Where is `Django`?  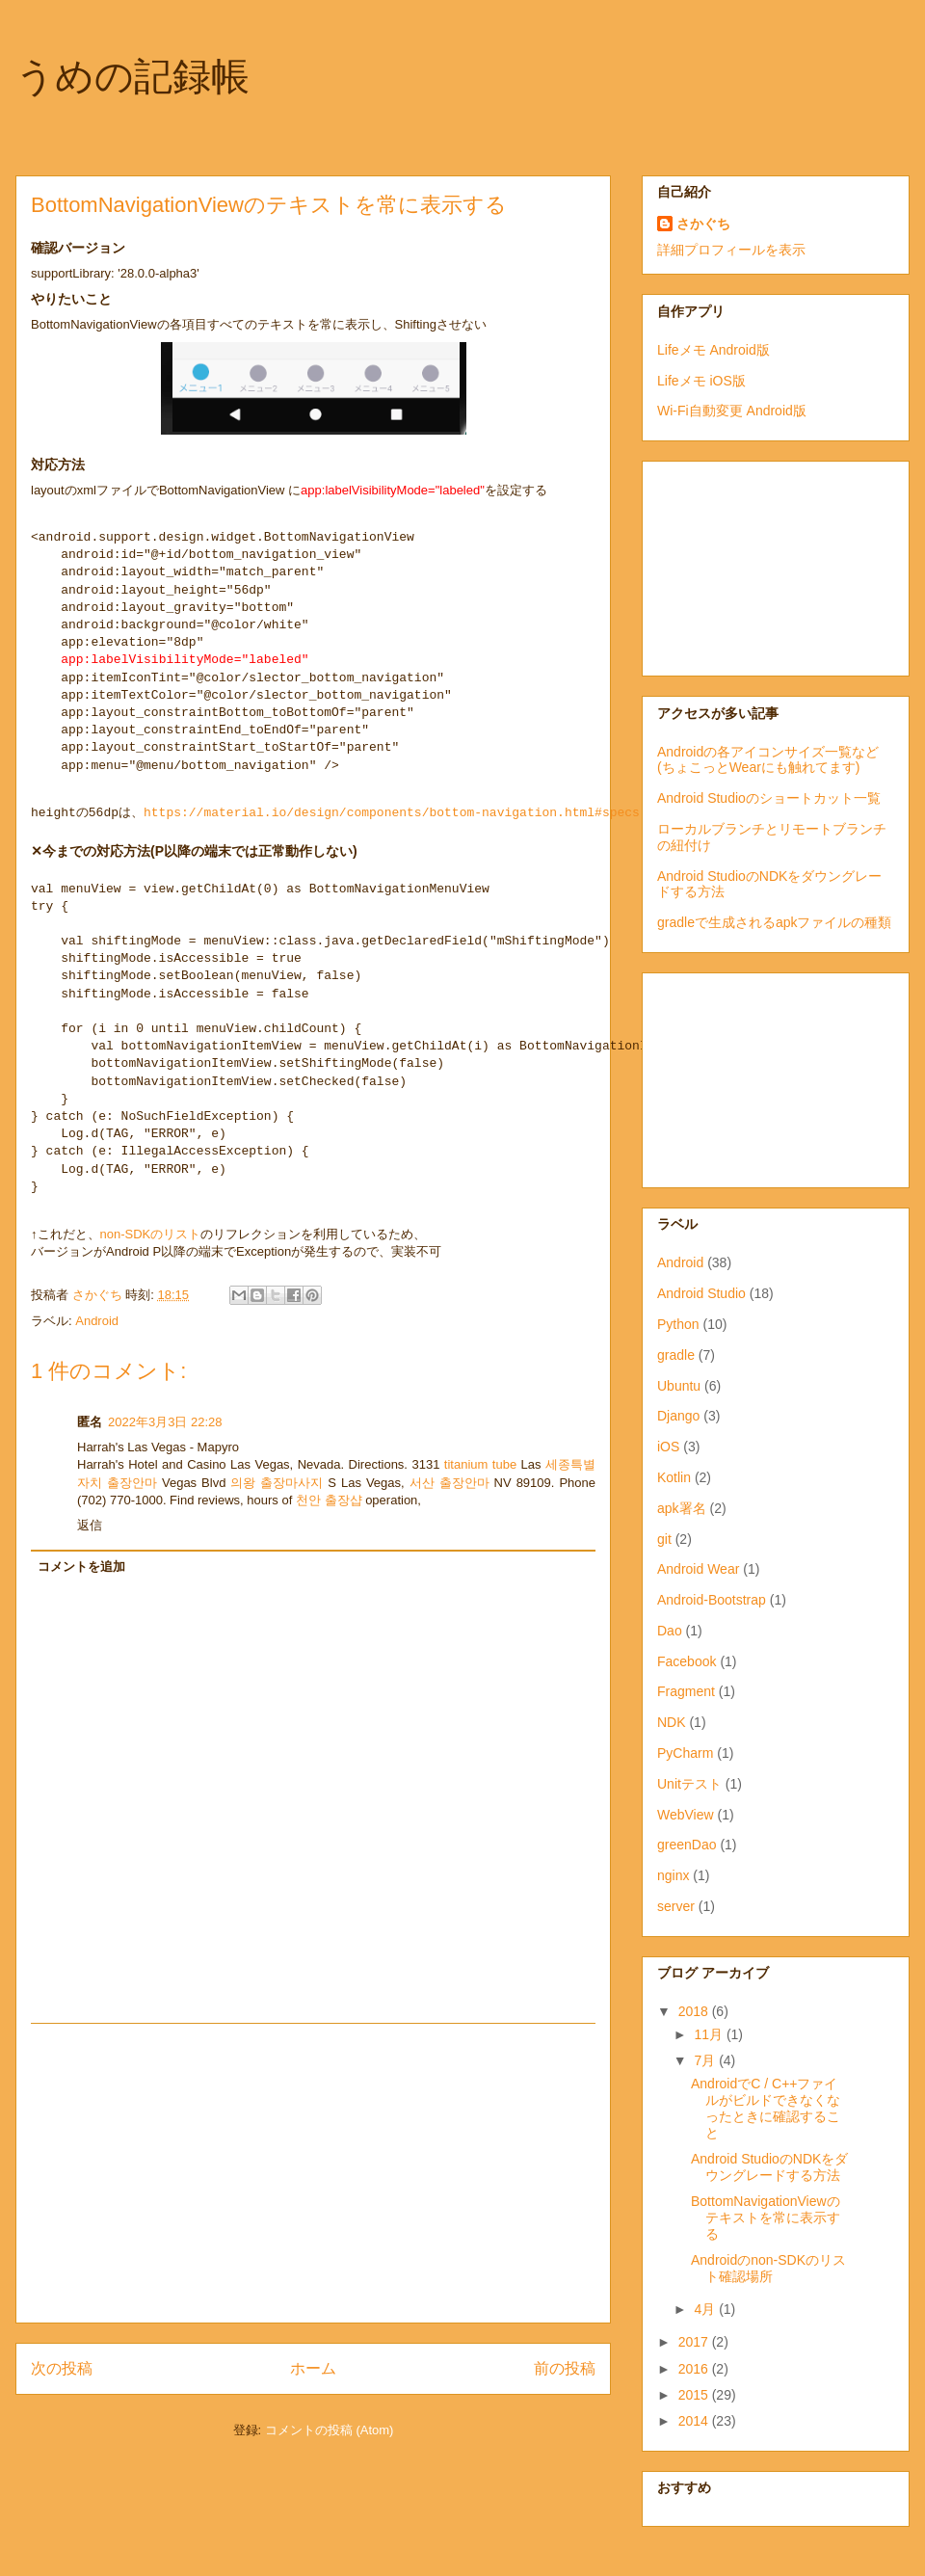
Django is located at coordinates (678, 1415).